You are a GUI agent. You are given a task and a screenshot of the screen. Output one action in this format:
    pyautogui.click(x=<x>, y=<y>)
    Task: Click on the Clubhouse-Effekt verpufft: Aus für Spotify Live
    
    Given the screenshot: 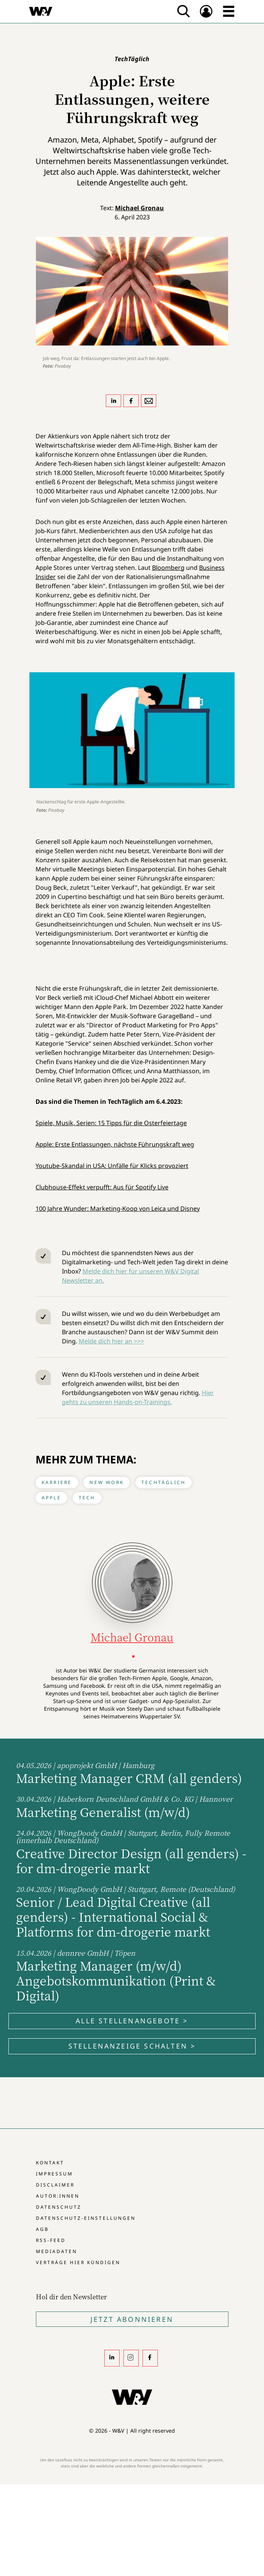 What is the action you would take?
    pyautogui.click(x=102, y=1187)
    